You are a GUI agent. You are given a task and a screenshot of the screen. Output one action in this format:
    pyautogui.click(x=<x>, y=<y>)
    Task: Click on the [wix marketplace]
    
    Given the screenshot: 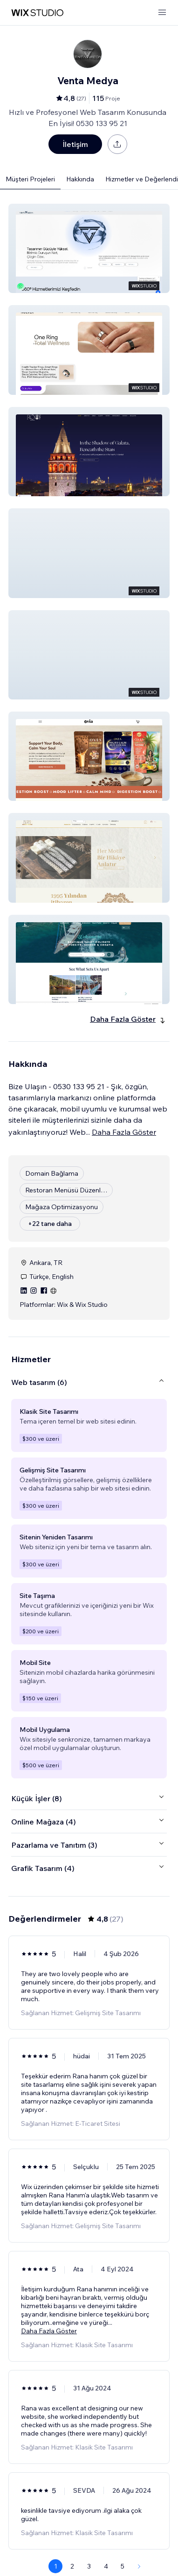 What is the action you would take?
    pyautogui.click(x=37, y=12)
    